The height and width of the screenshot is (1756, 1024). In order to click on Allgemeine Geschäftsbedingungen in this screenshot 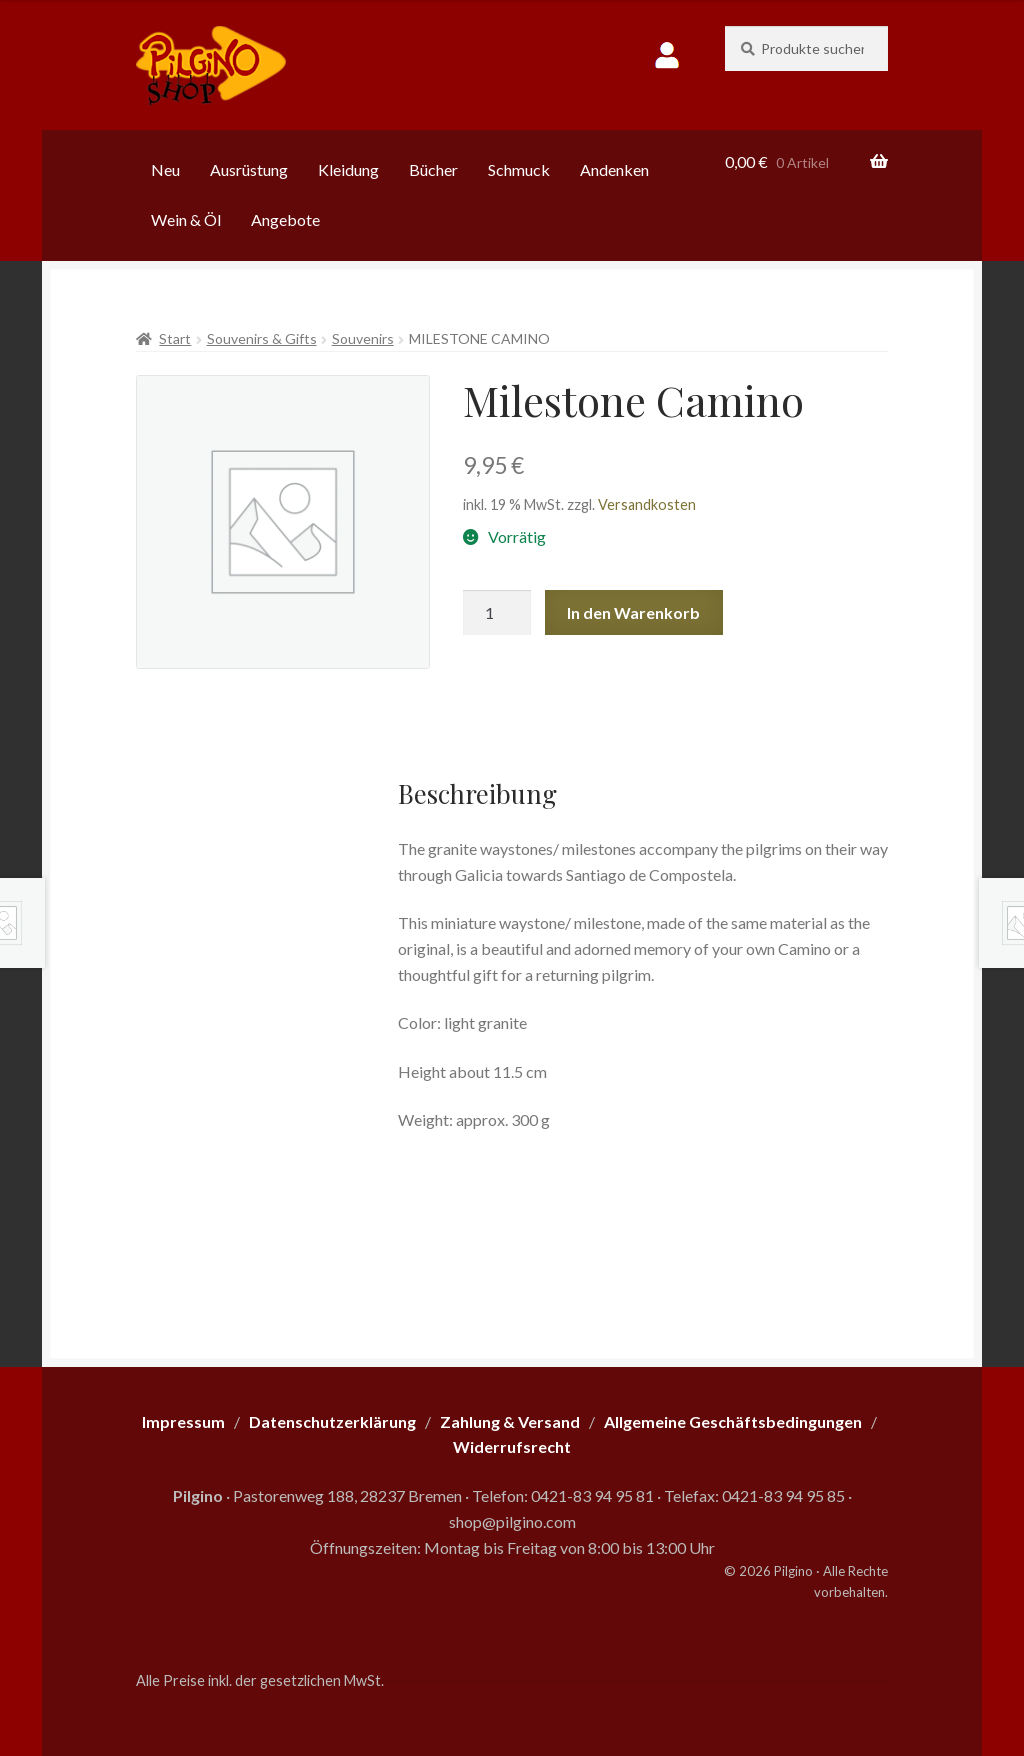, I will do `click(733, 1421)`.